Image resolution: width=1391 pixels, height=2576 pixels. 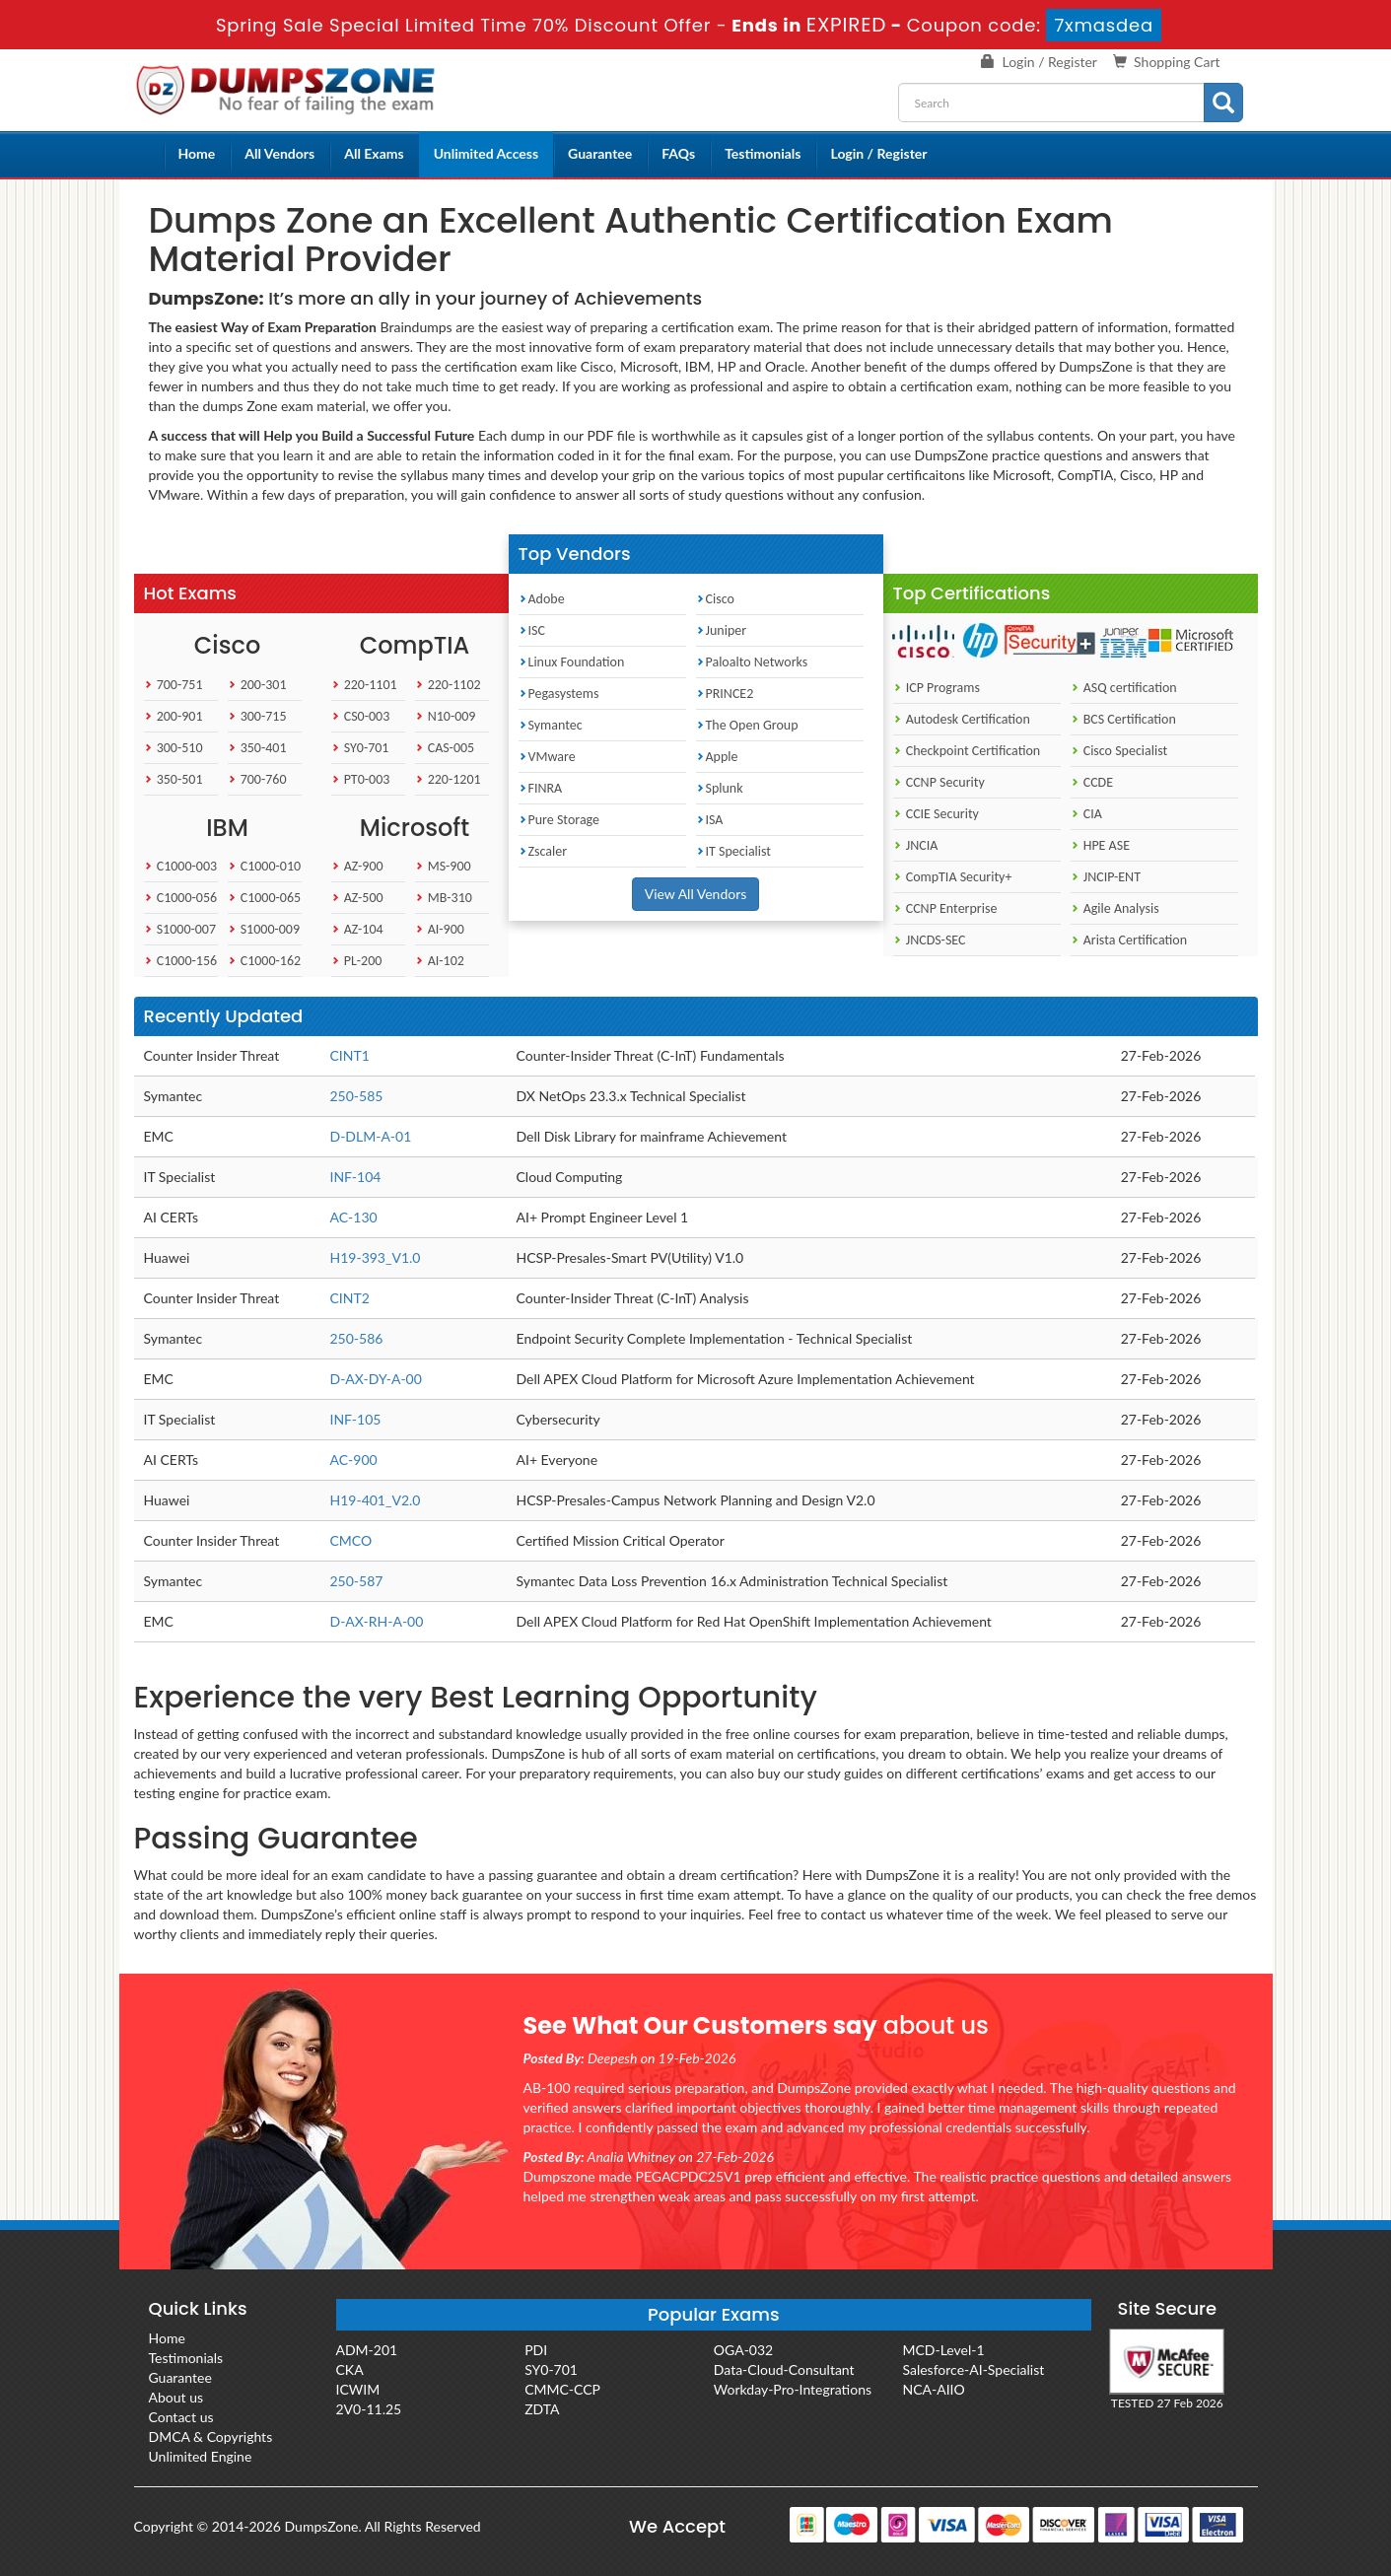 What do you see at coordinates (257, 779) in the screenshot?
I see `700-760` at bounding box center [257, 779].